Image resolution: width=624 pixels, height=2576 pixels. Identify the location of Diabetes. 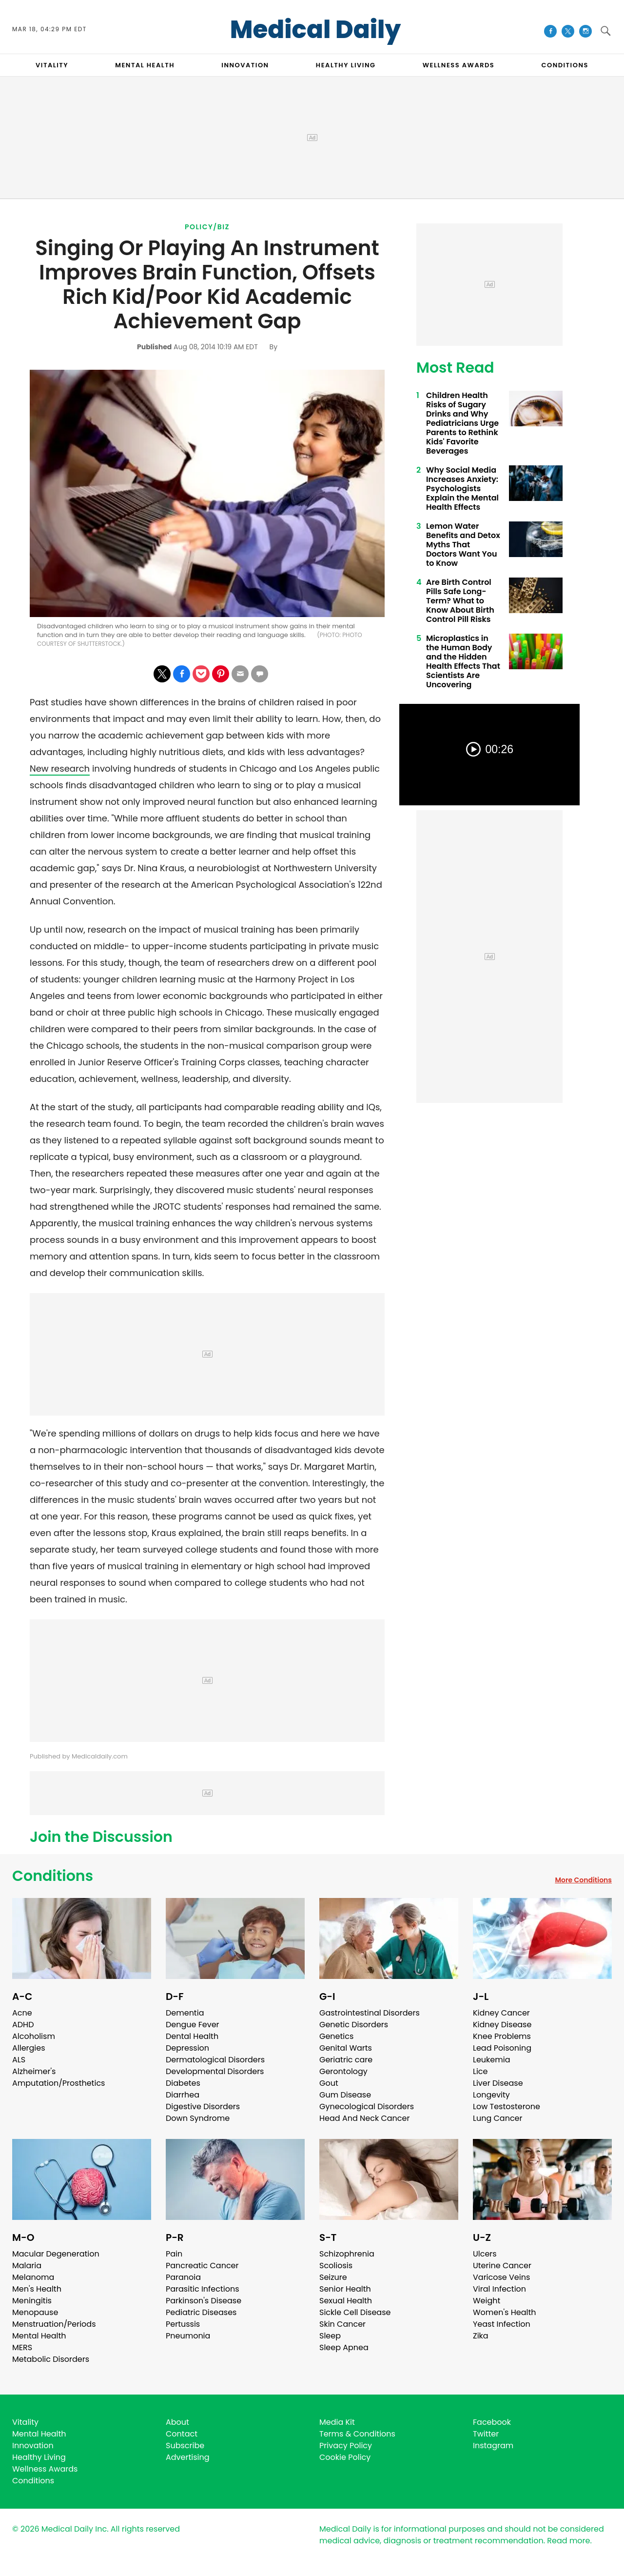
(183, 2083).